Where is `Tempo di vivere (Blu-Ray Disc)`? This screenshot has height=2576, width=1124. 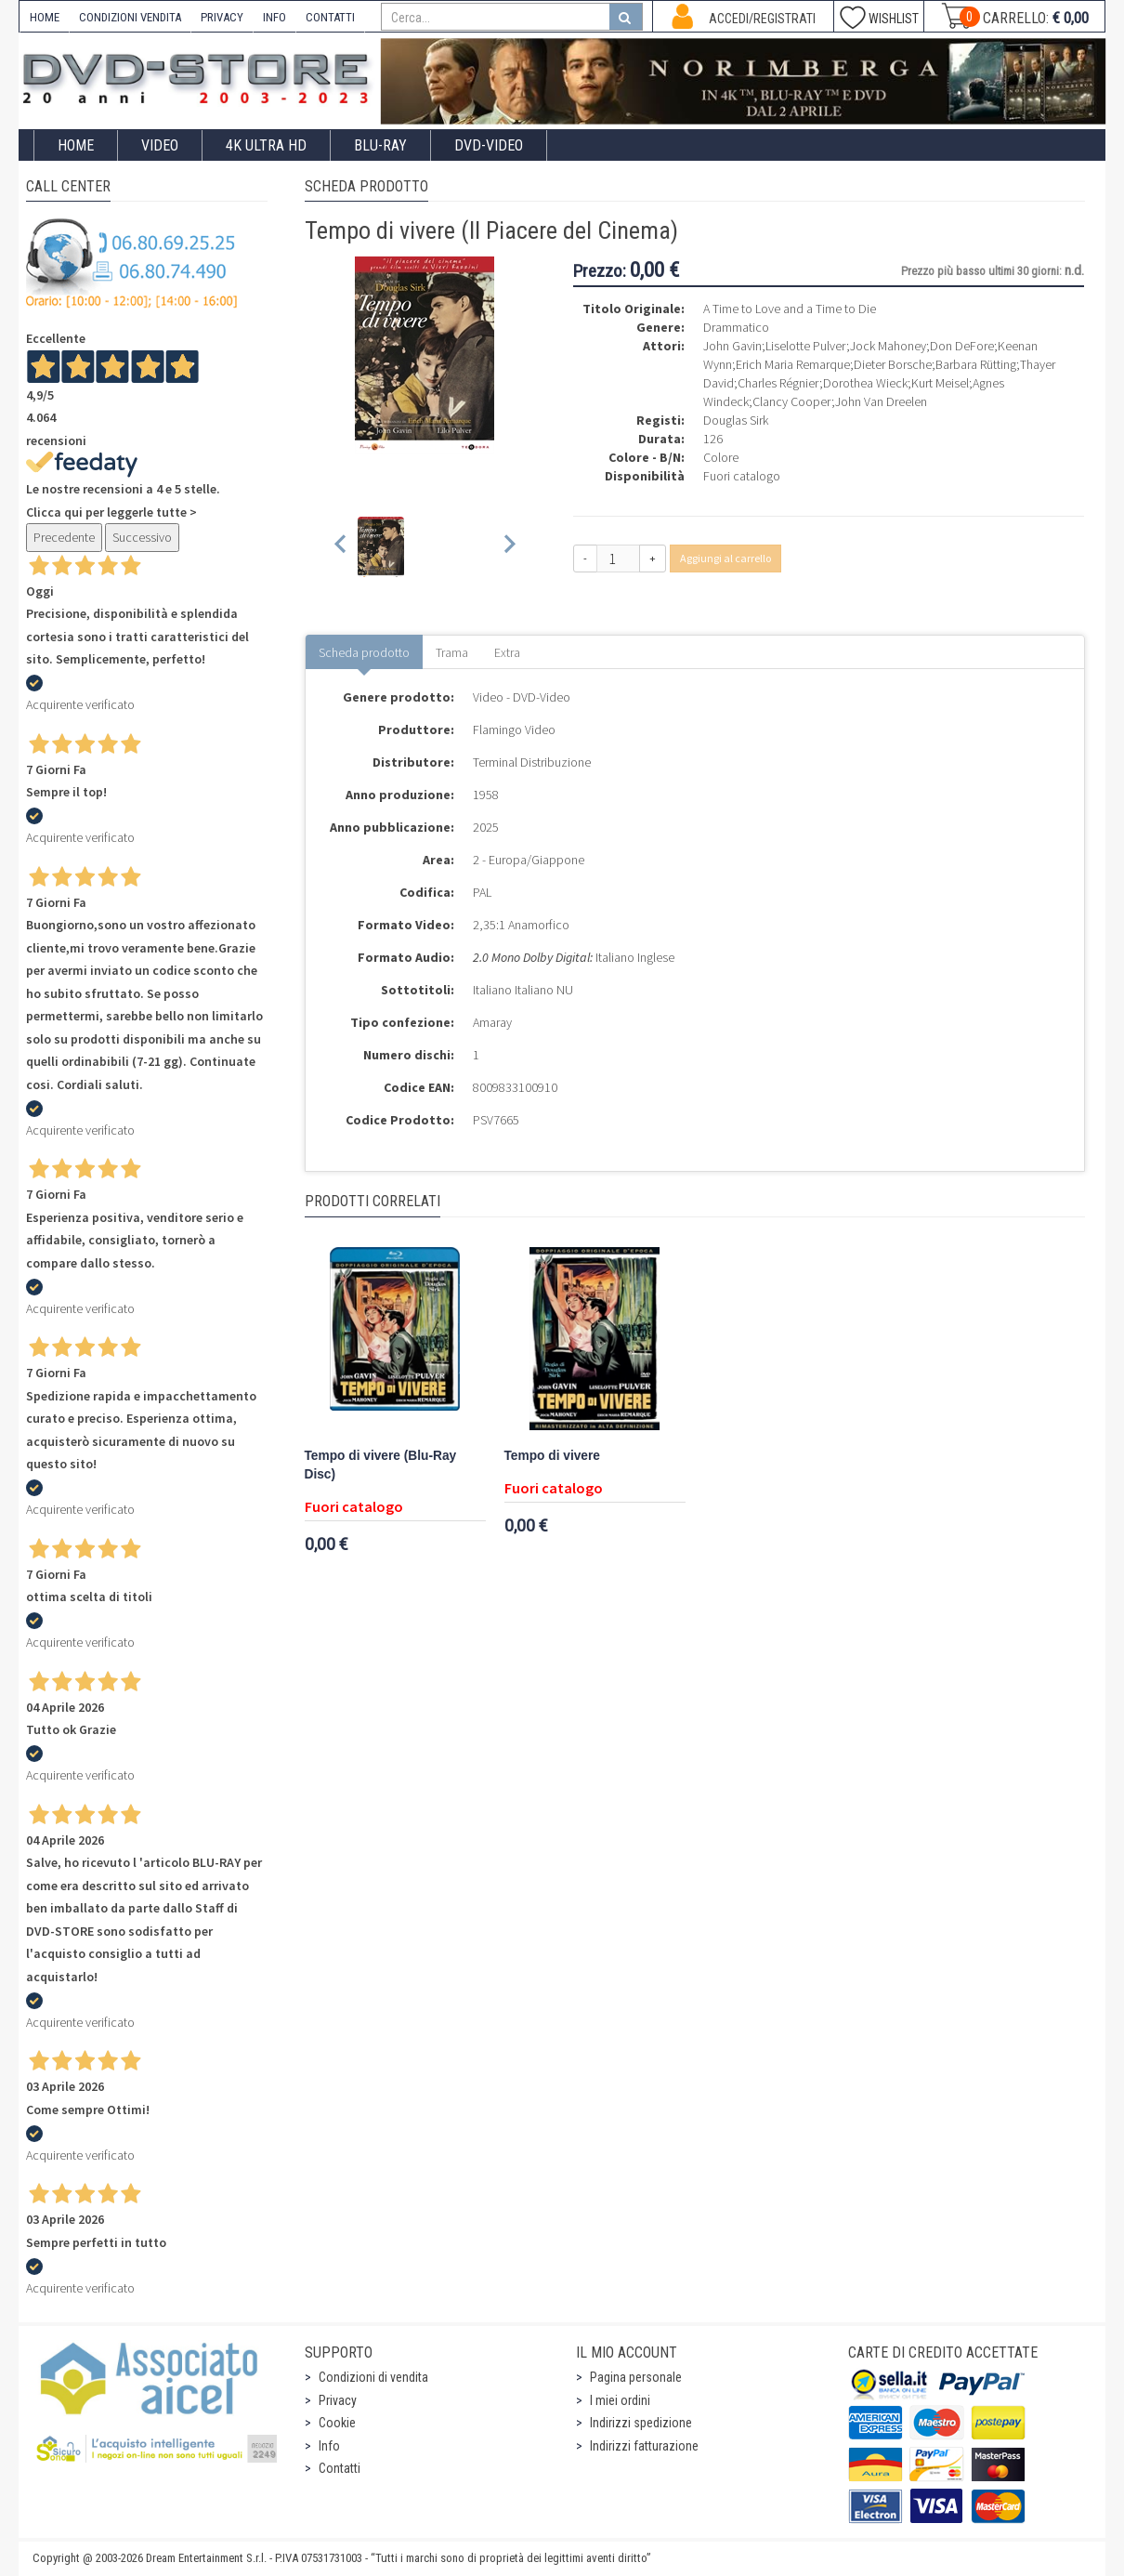
Tempo di vivere (Blu-Ray Disc) is located at coordinates (381, 1465).